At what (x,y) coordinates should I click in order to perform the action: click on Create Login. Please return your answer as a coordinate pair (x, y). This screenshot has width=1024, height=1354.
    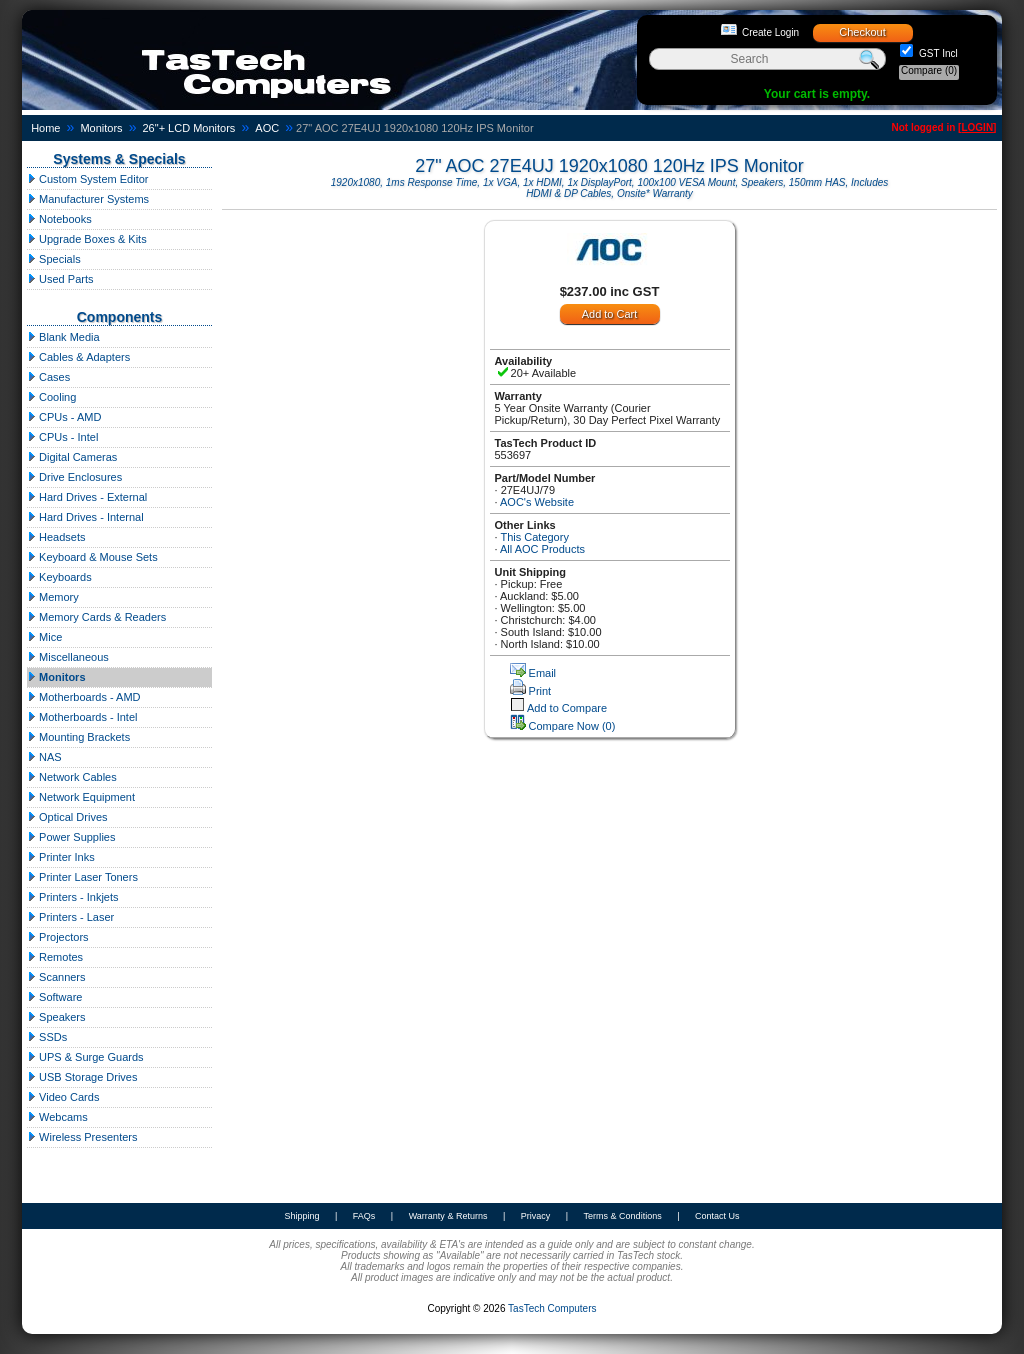
    Looking at the image, I should click on (770, 32).